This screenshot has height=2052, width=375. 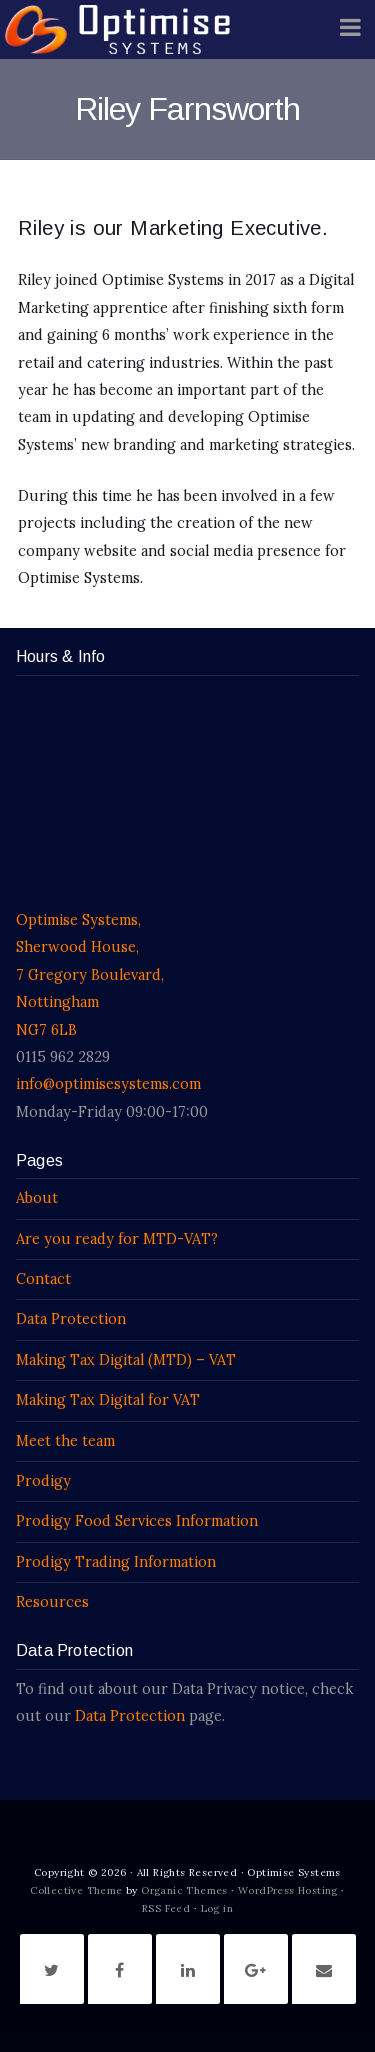 What do you see at coordinates (108, 1084) in the screenshot?
I see `info@optimisesystems.com` at bounding box center [108, 1084].